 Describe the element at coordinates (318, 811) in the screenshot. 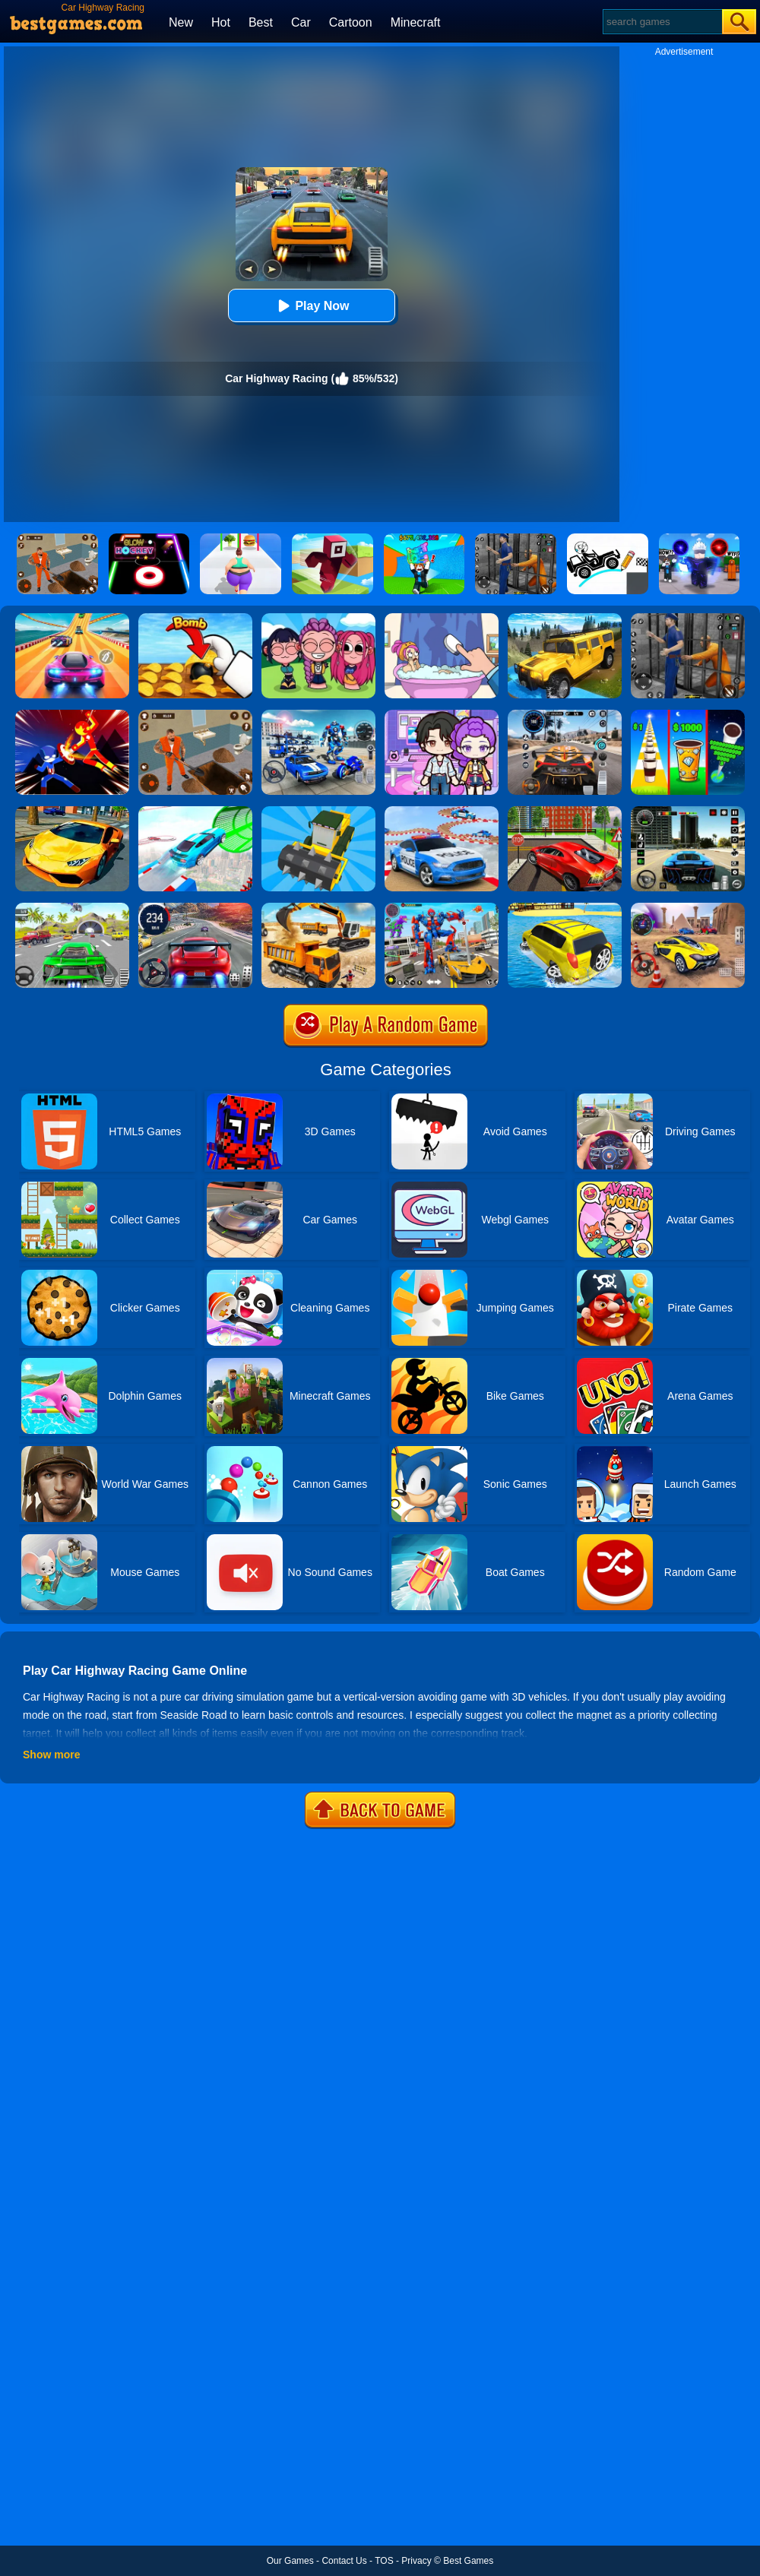

I see `[Demolition Car Online]` at that location.